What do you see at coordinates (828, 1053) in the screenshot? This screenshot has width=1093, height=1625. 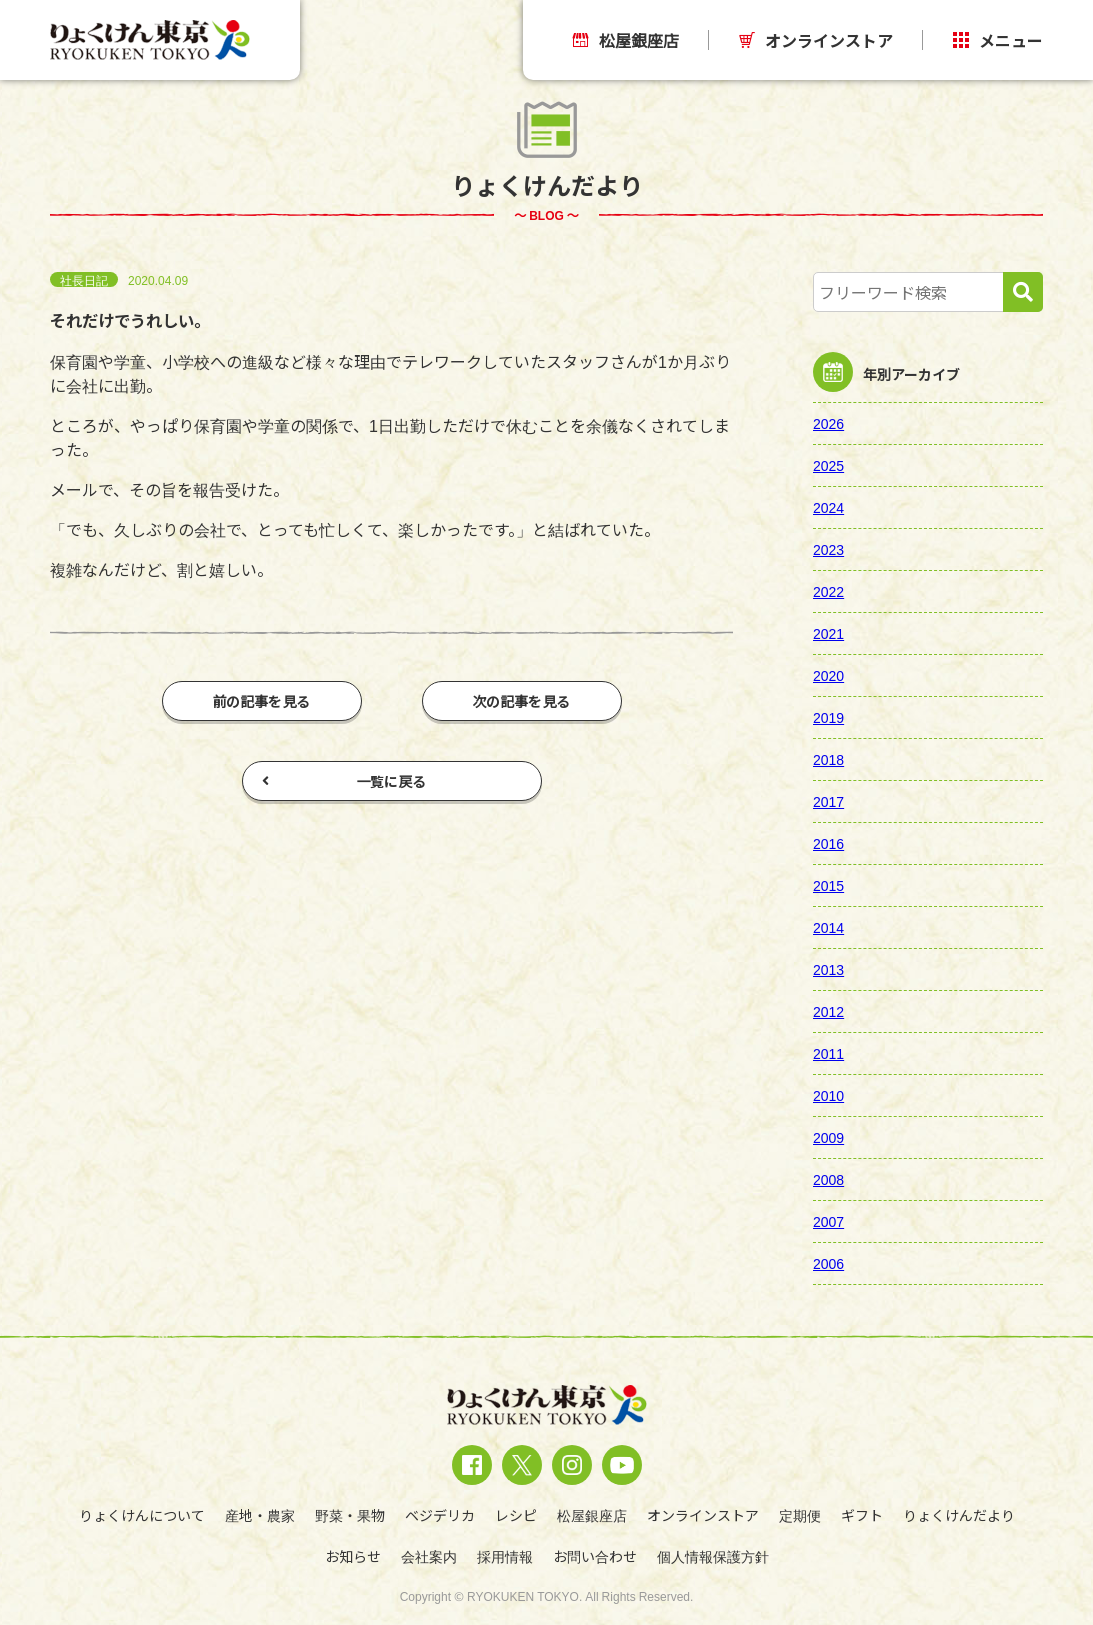 I see `2011` at bounding box center [828, 1053].